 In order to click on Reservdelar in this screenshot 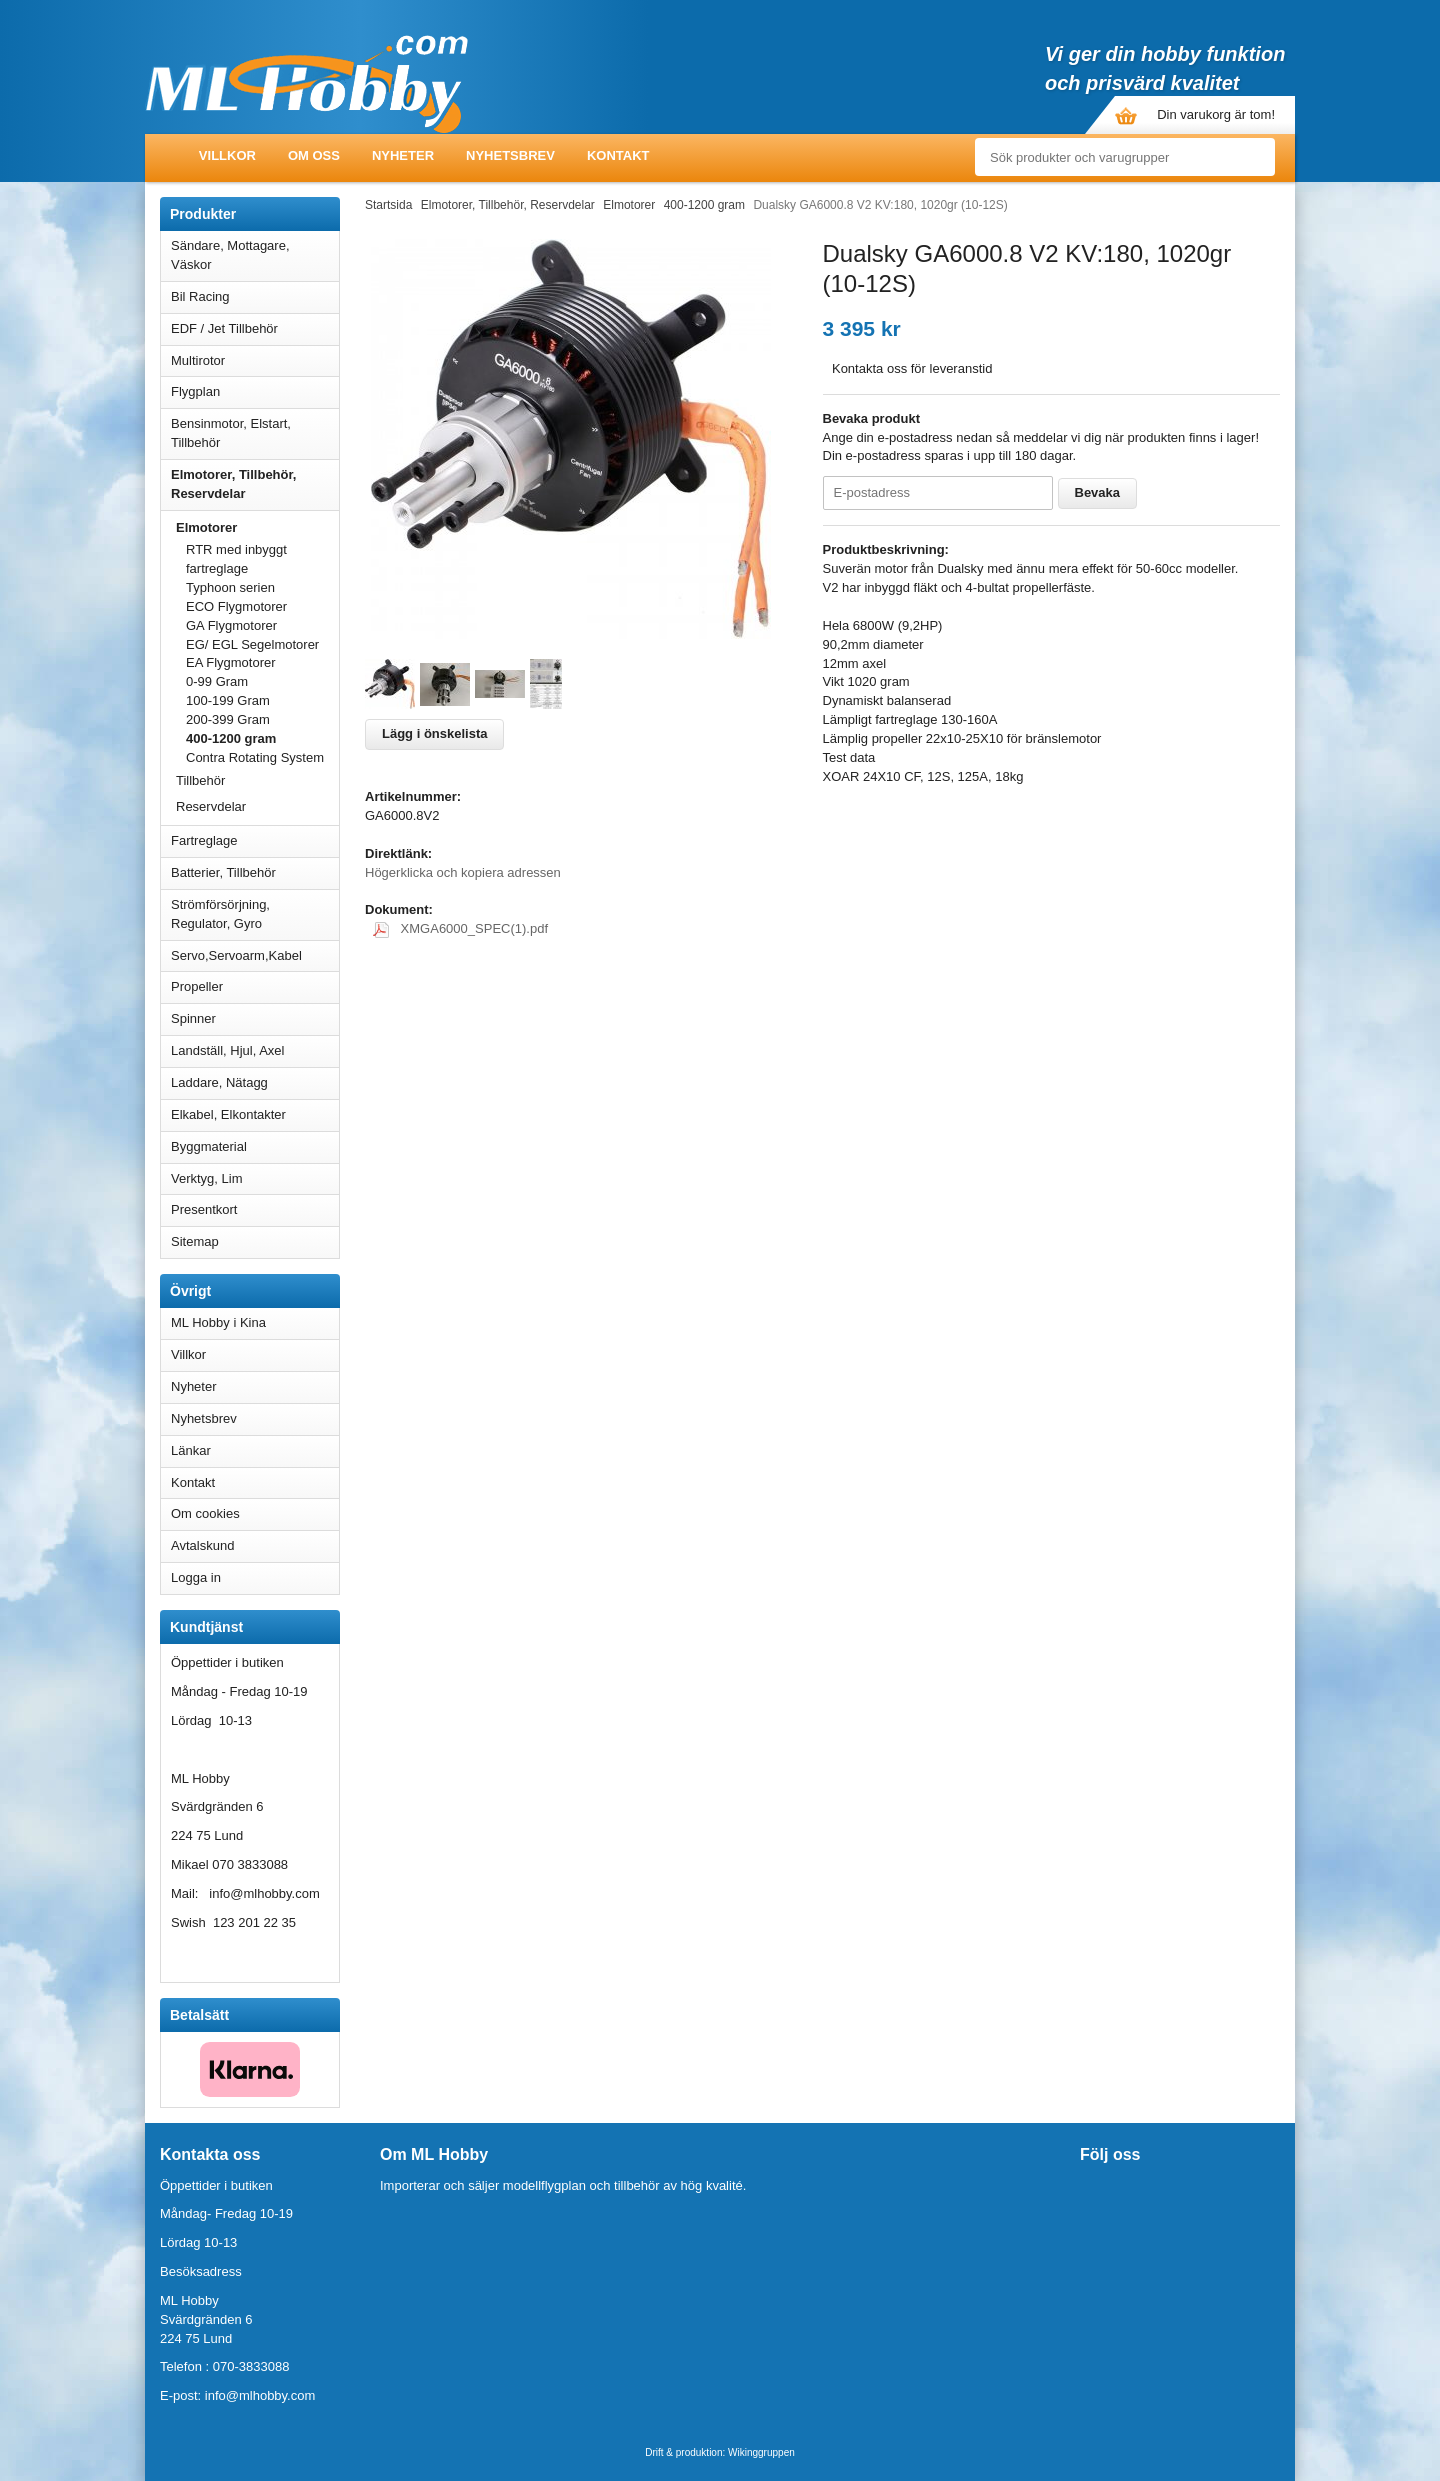, I will do `click(211, 806)`.